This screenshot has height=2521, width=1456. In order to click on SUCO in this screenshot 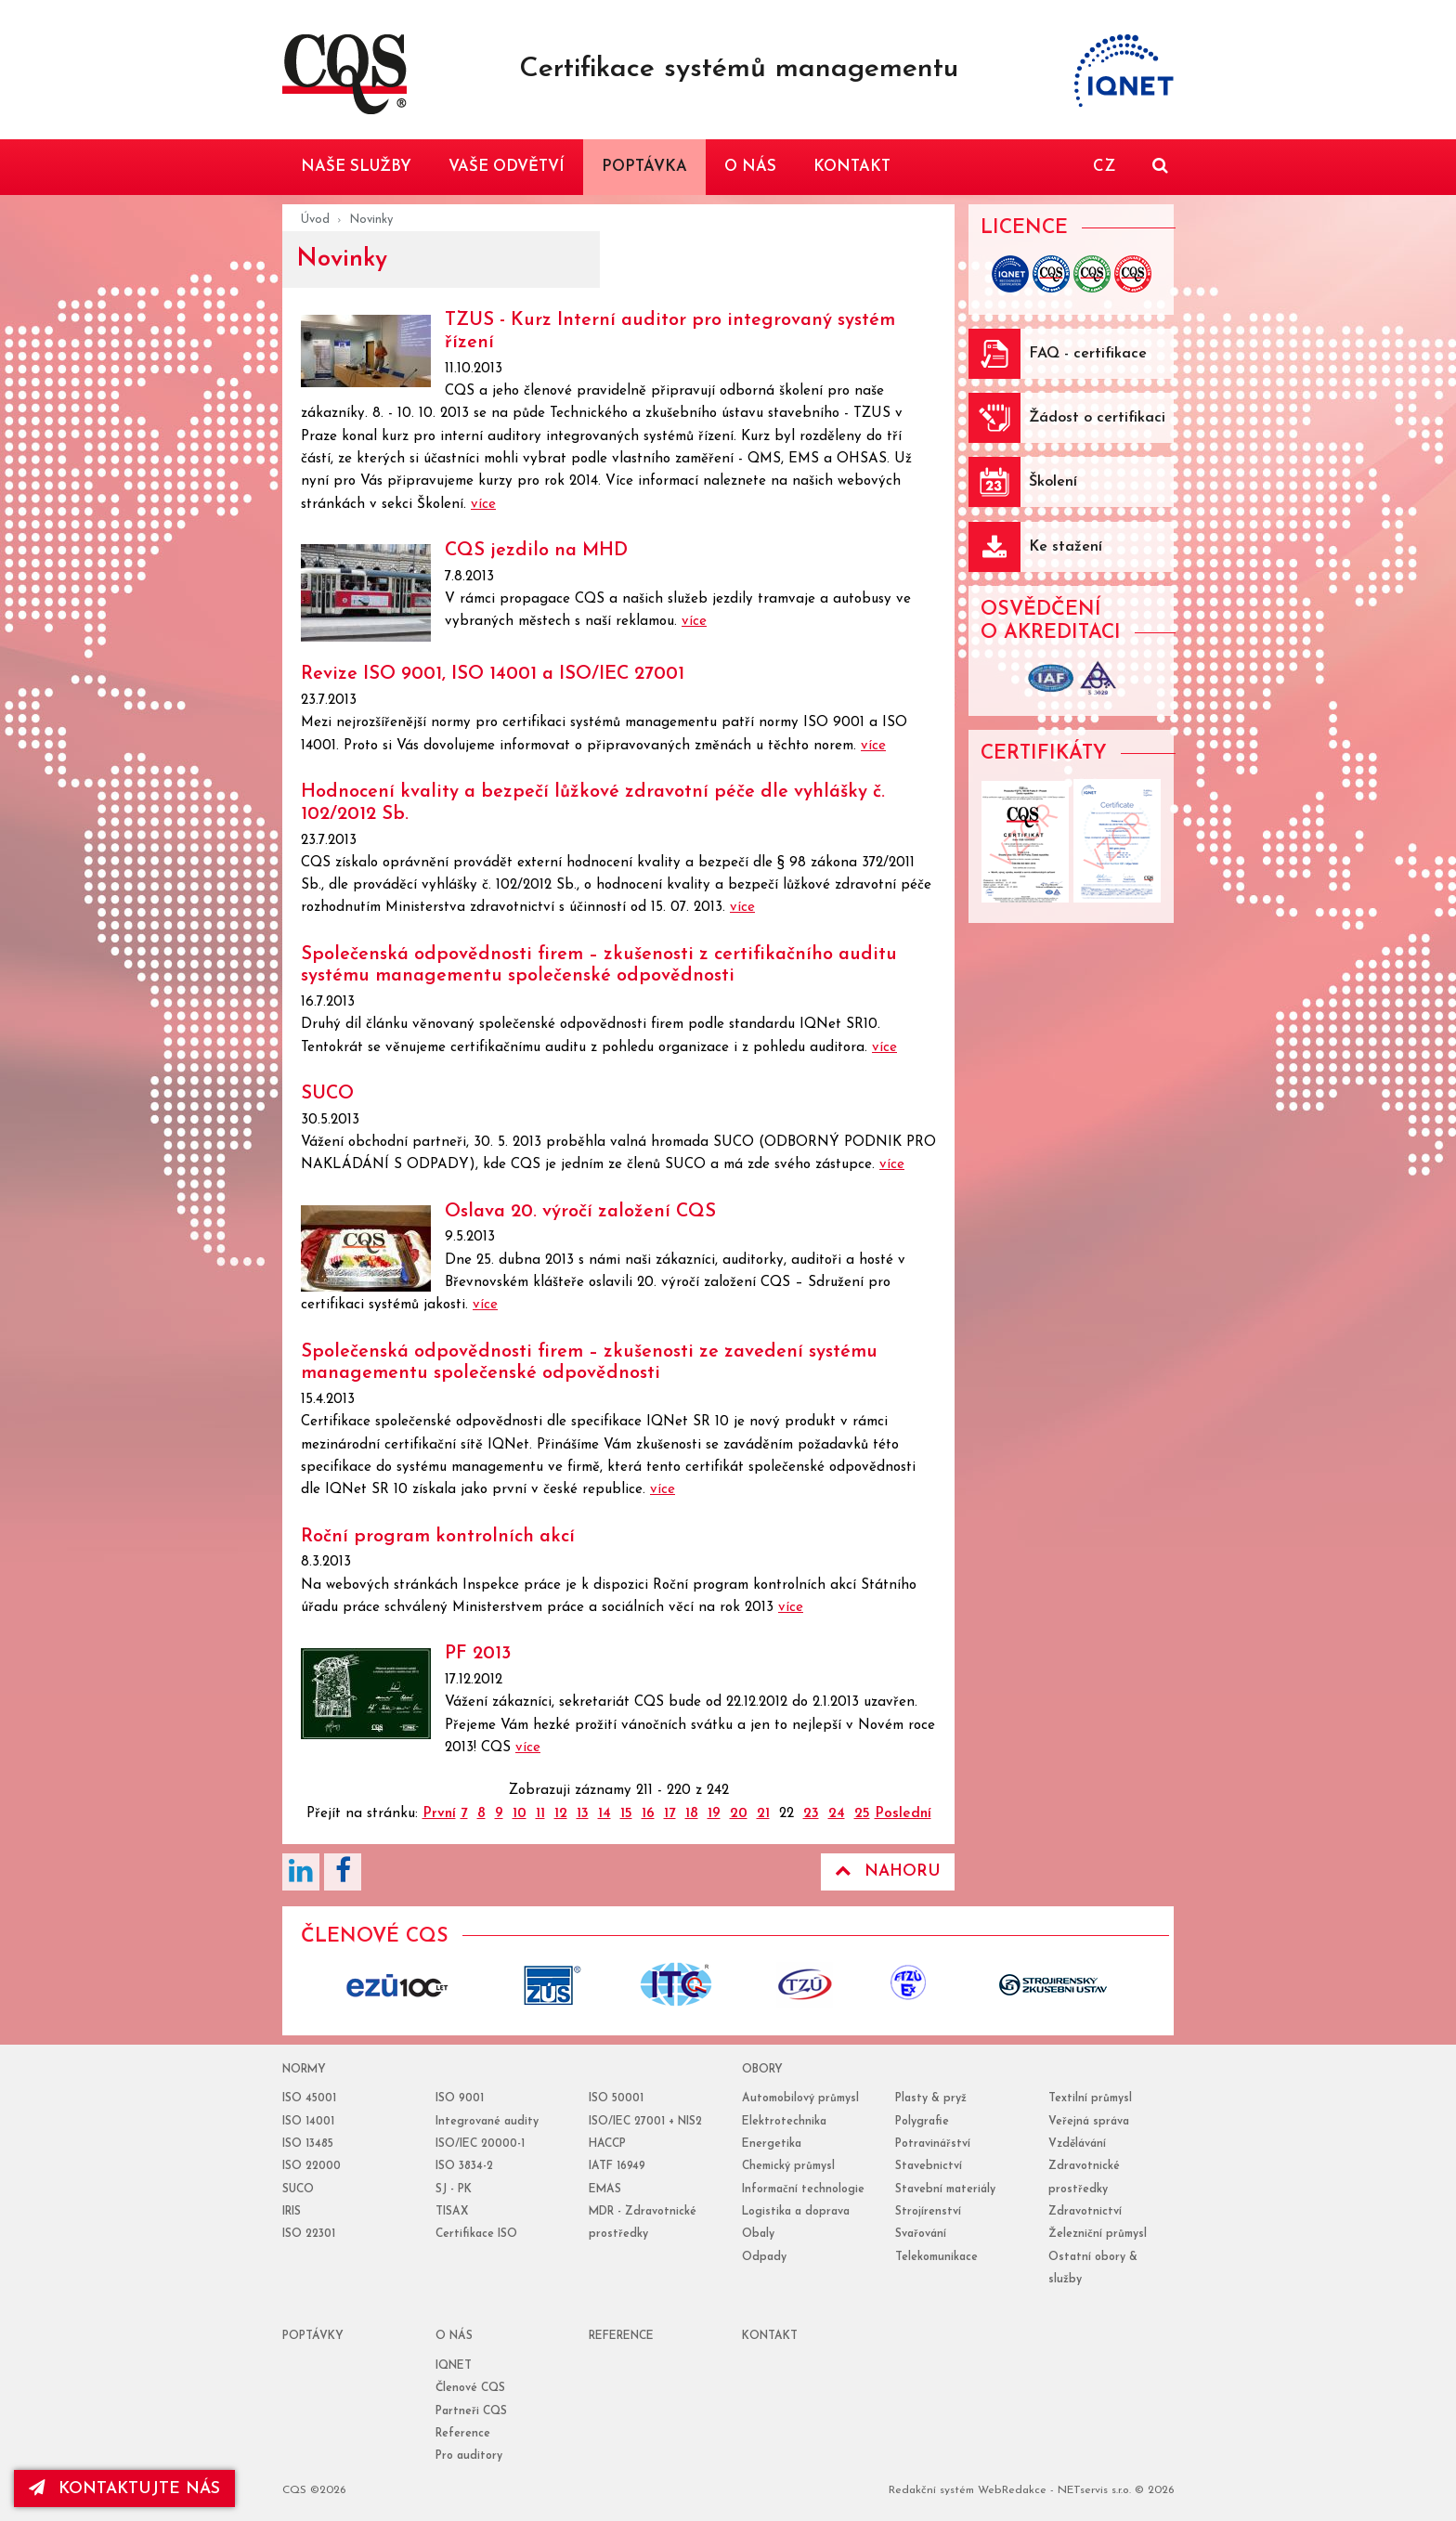, I will do `click(327, 1094)`.